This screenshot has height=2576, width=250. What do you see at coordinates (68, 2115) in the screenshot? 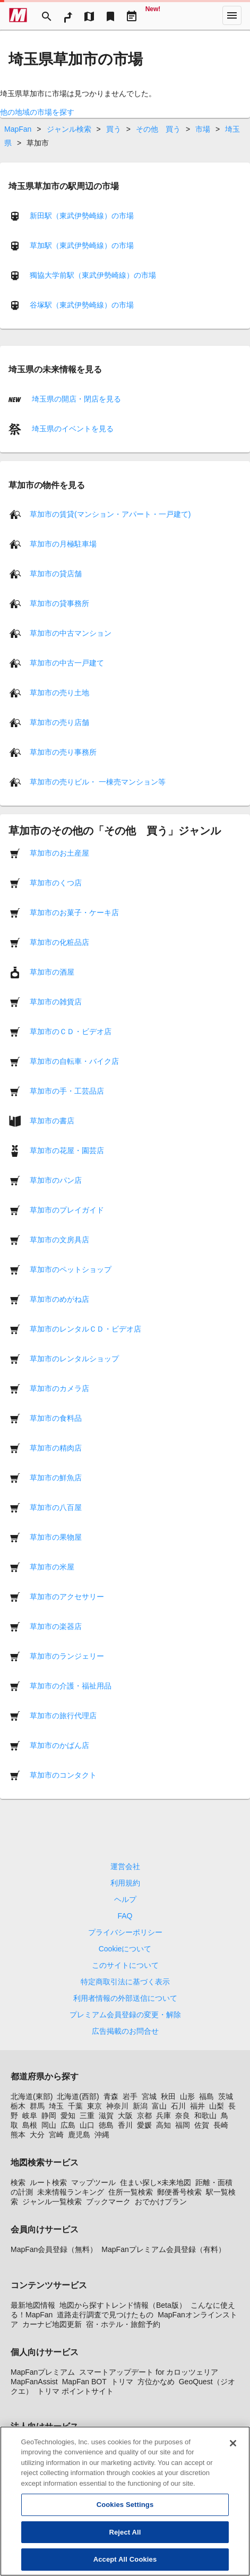
I see `愛知` at bounding box center [68, 2115].